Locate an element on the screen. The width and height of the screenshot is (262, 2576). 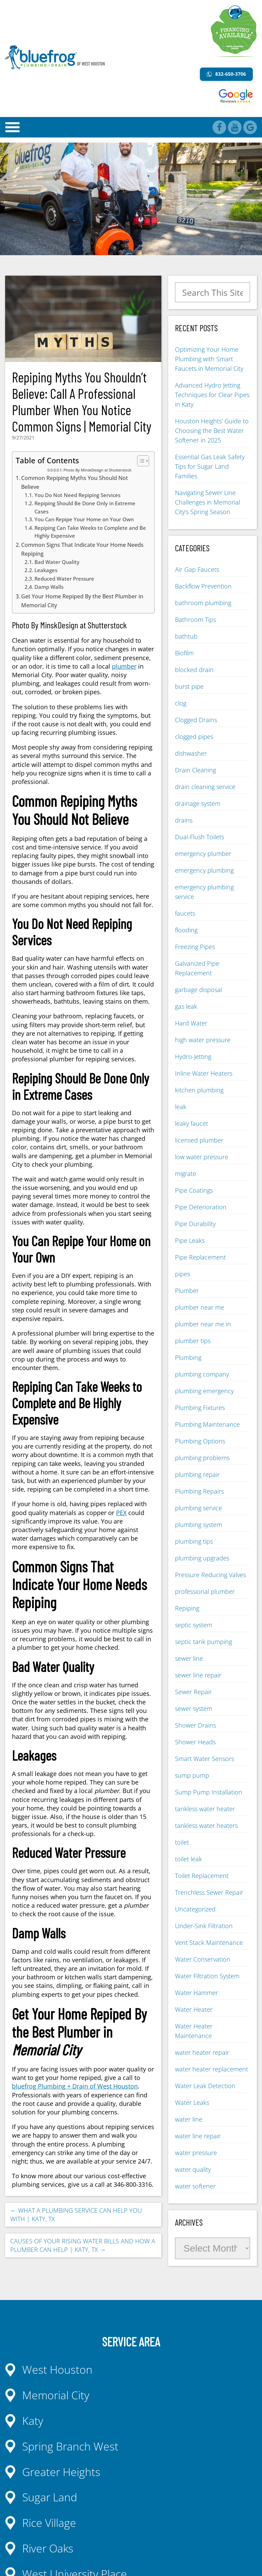
Bad Water Quality is located at coordinates (56, 561).